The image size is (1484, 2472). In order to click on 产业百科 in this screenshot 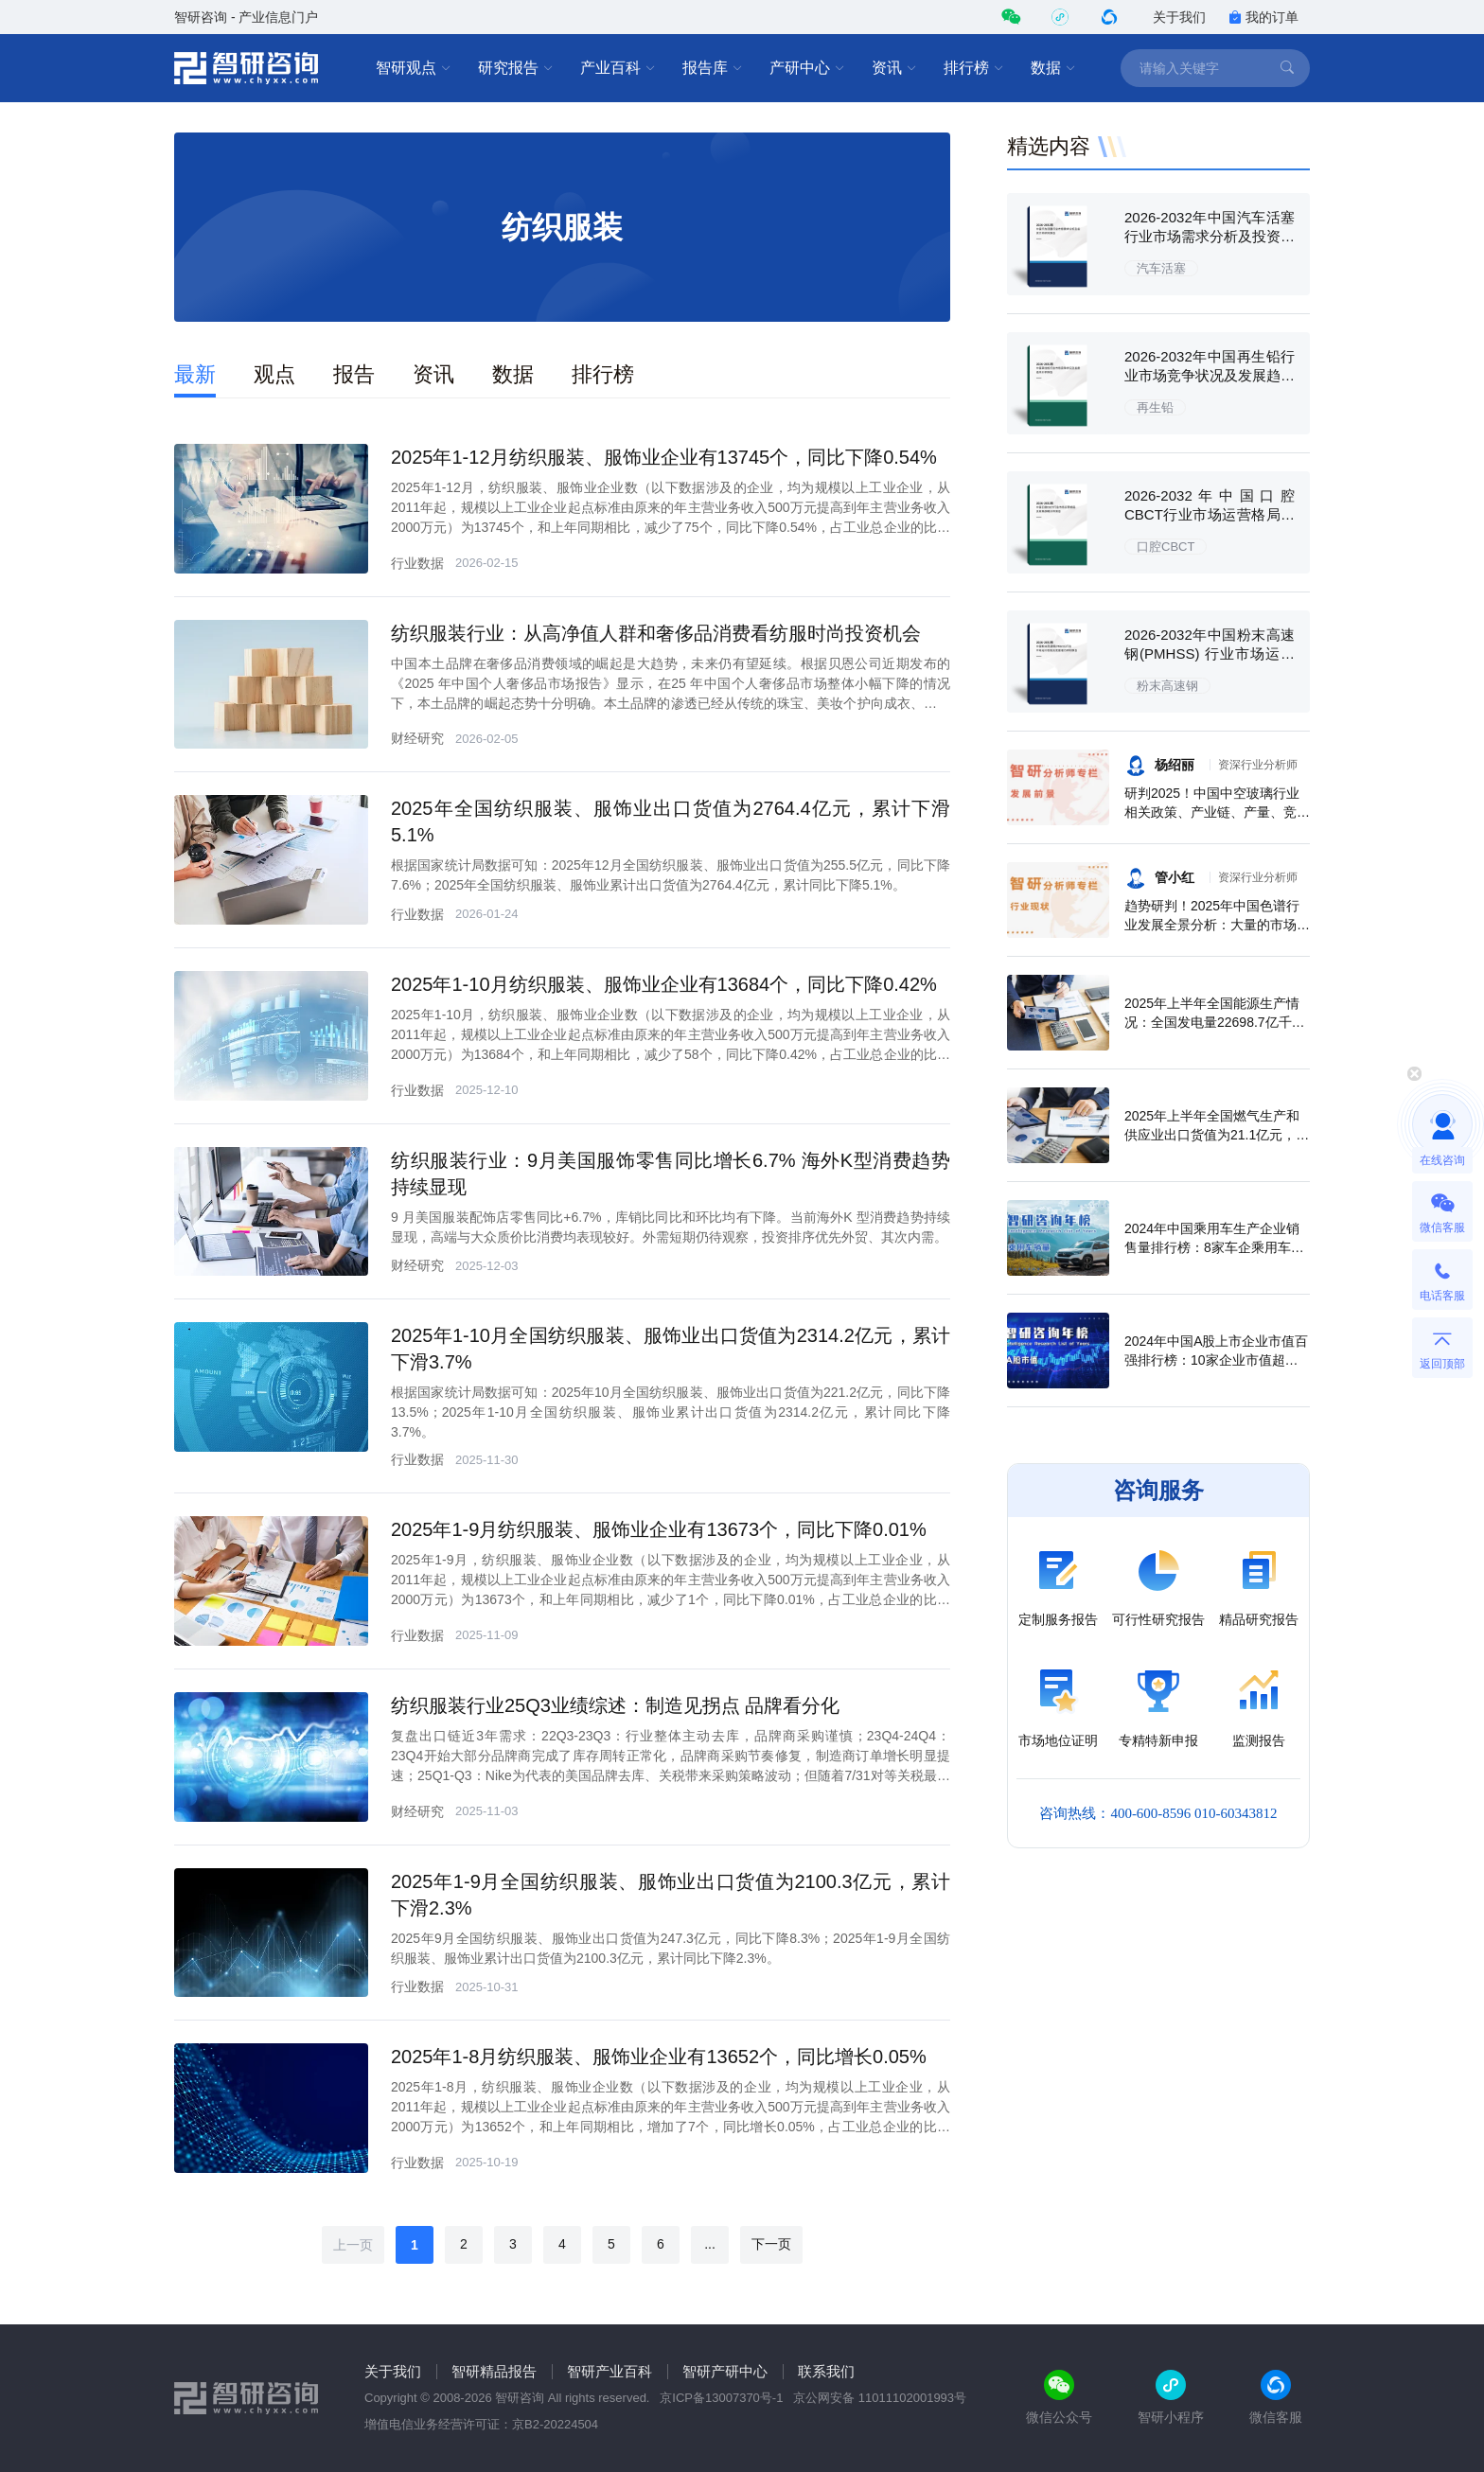, I will do `click(618, 68)`.